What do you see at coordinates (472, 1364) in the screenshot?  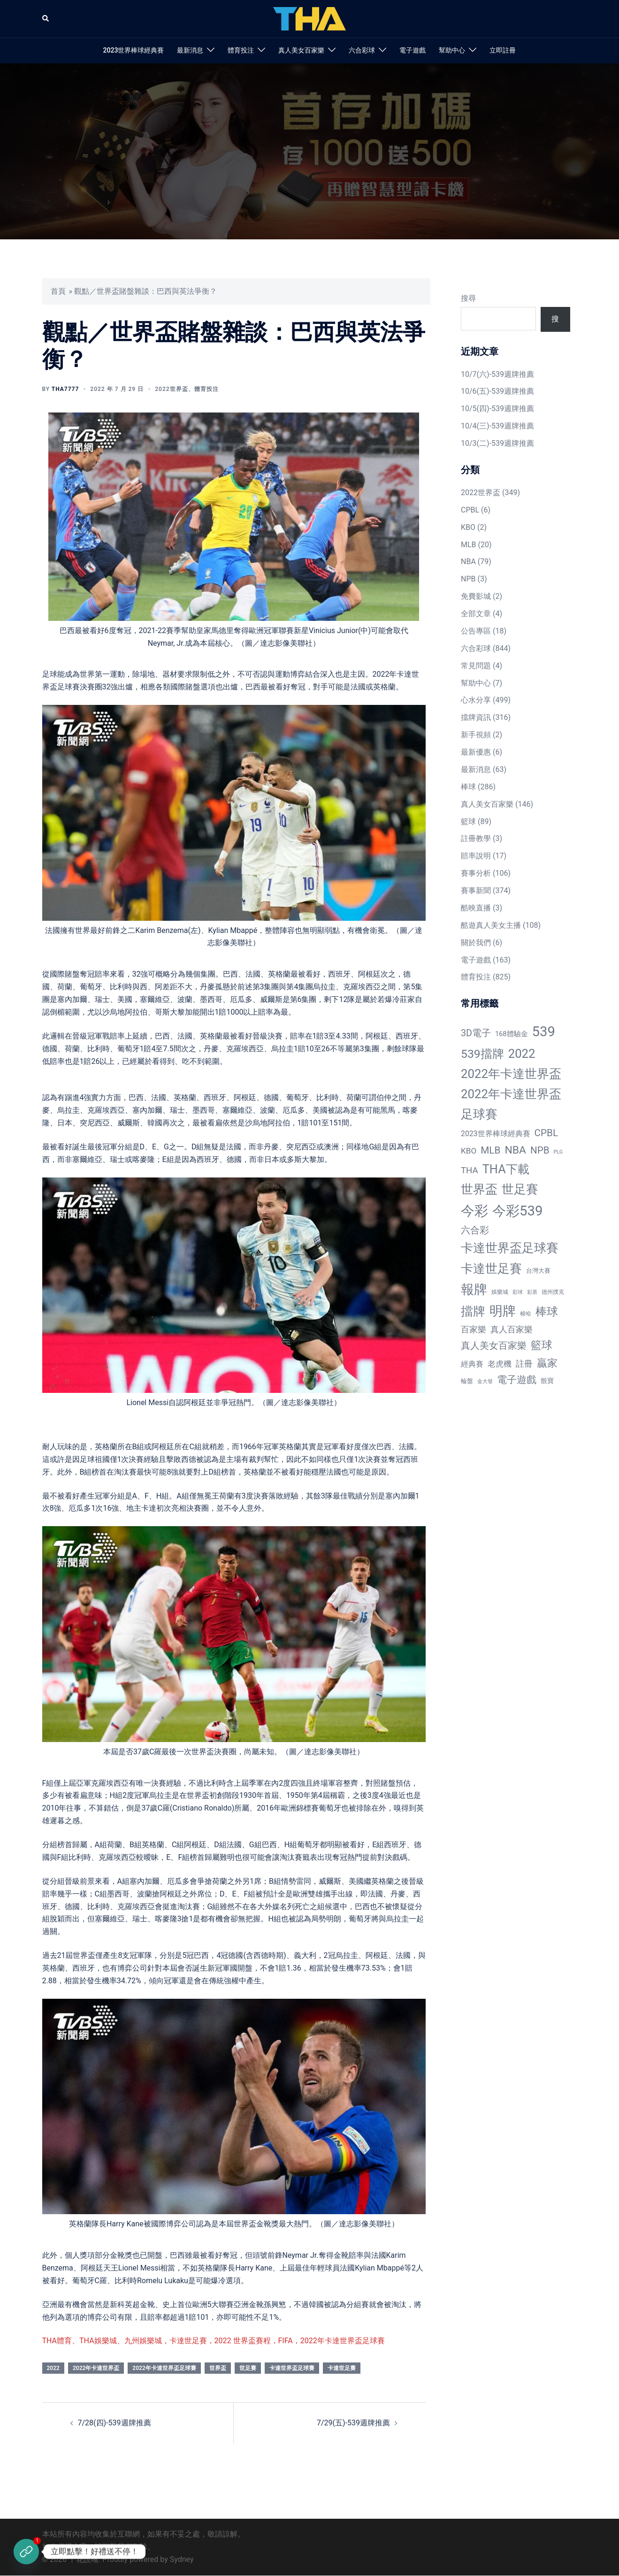 I see `經典賽 [經典賽 (27 個項目)]` at bounding box center [472, 1364].